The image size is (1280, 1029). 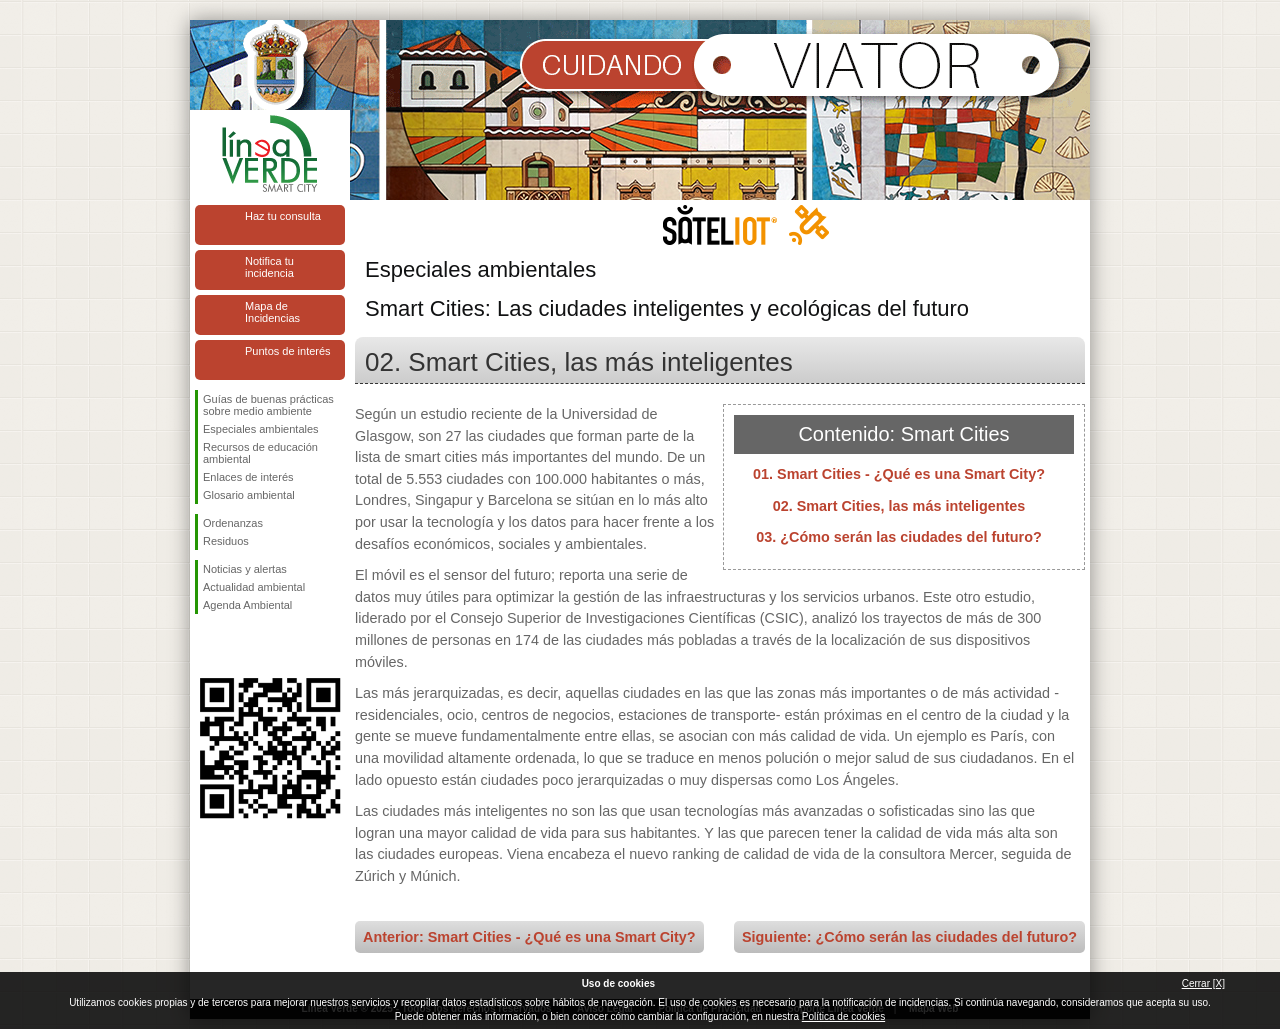 What do you see at coordinates (240, 646) in the screenshot?
I see `Síguenos en Twitter` at bounding box center [240, 646].